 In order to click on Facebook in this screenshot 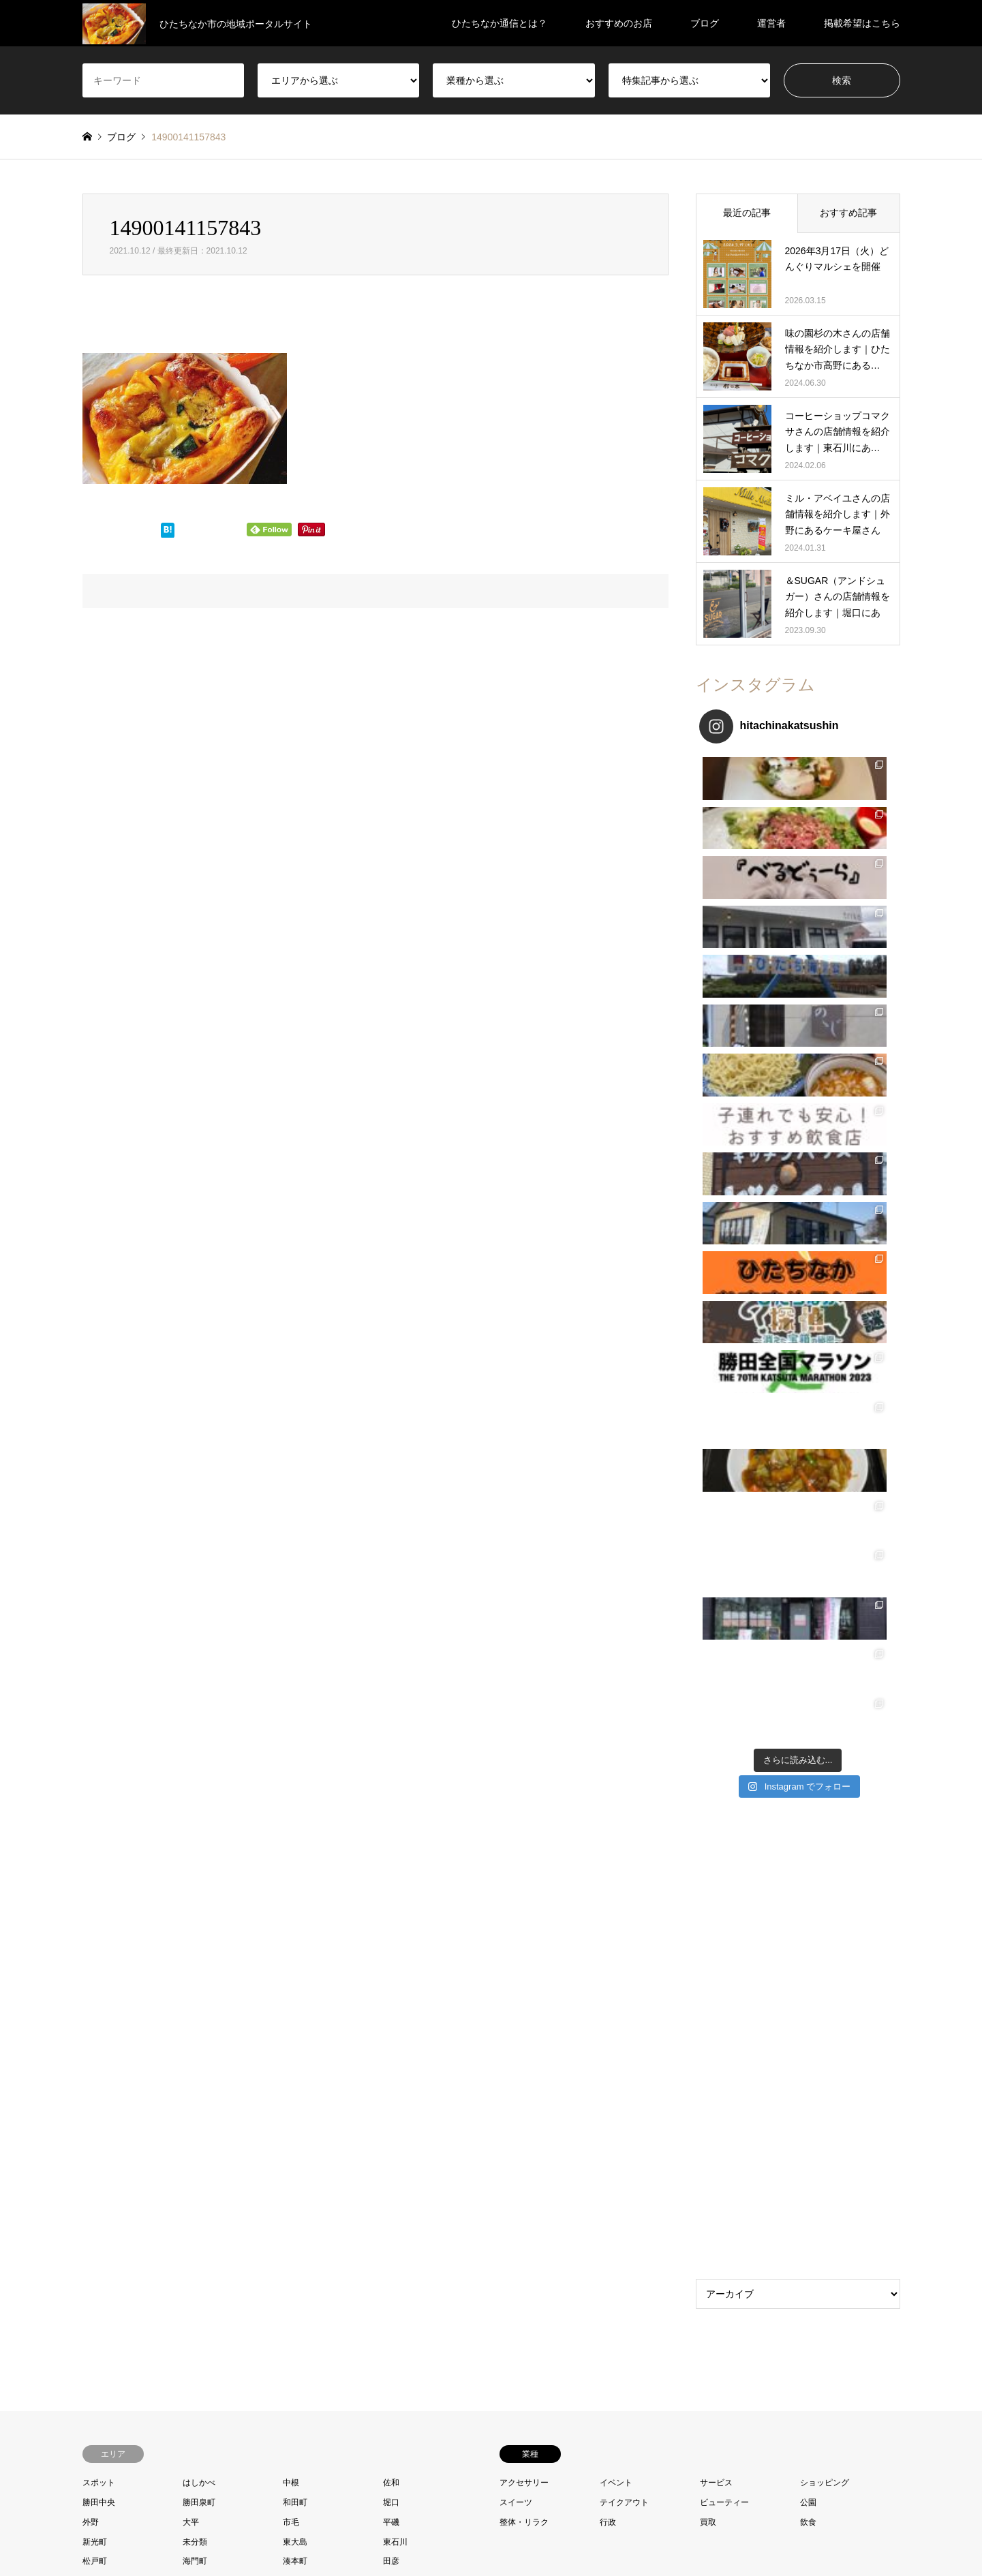, I will do `click(104, 2343)`.